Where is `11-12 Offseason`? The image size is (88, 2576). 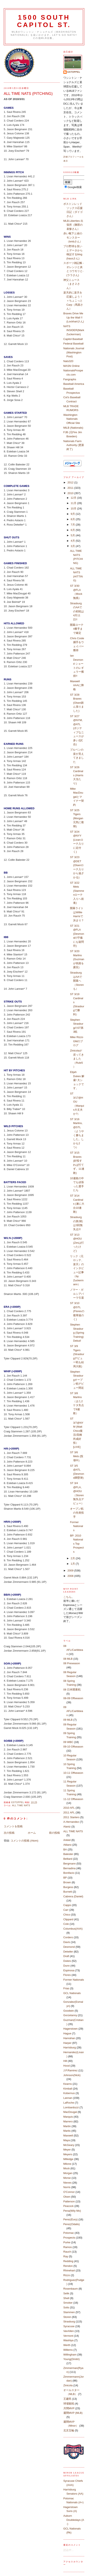
11-12 Offseason is located at coordinates (73, 1799).